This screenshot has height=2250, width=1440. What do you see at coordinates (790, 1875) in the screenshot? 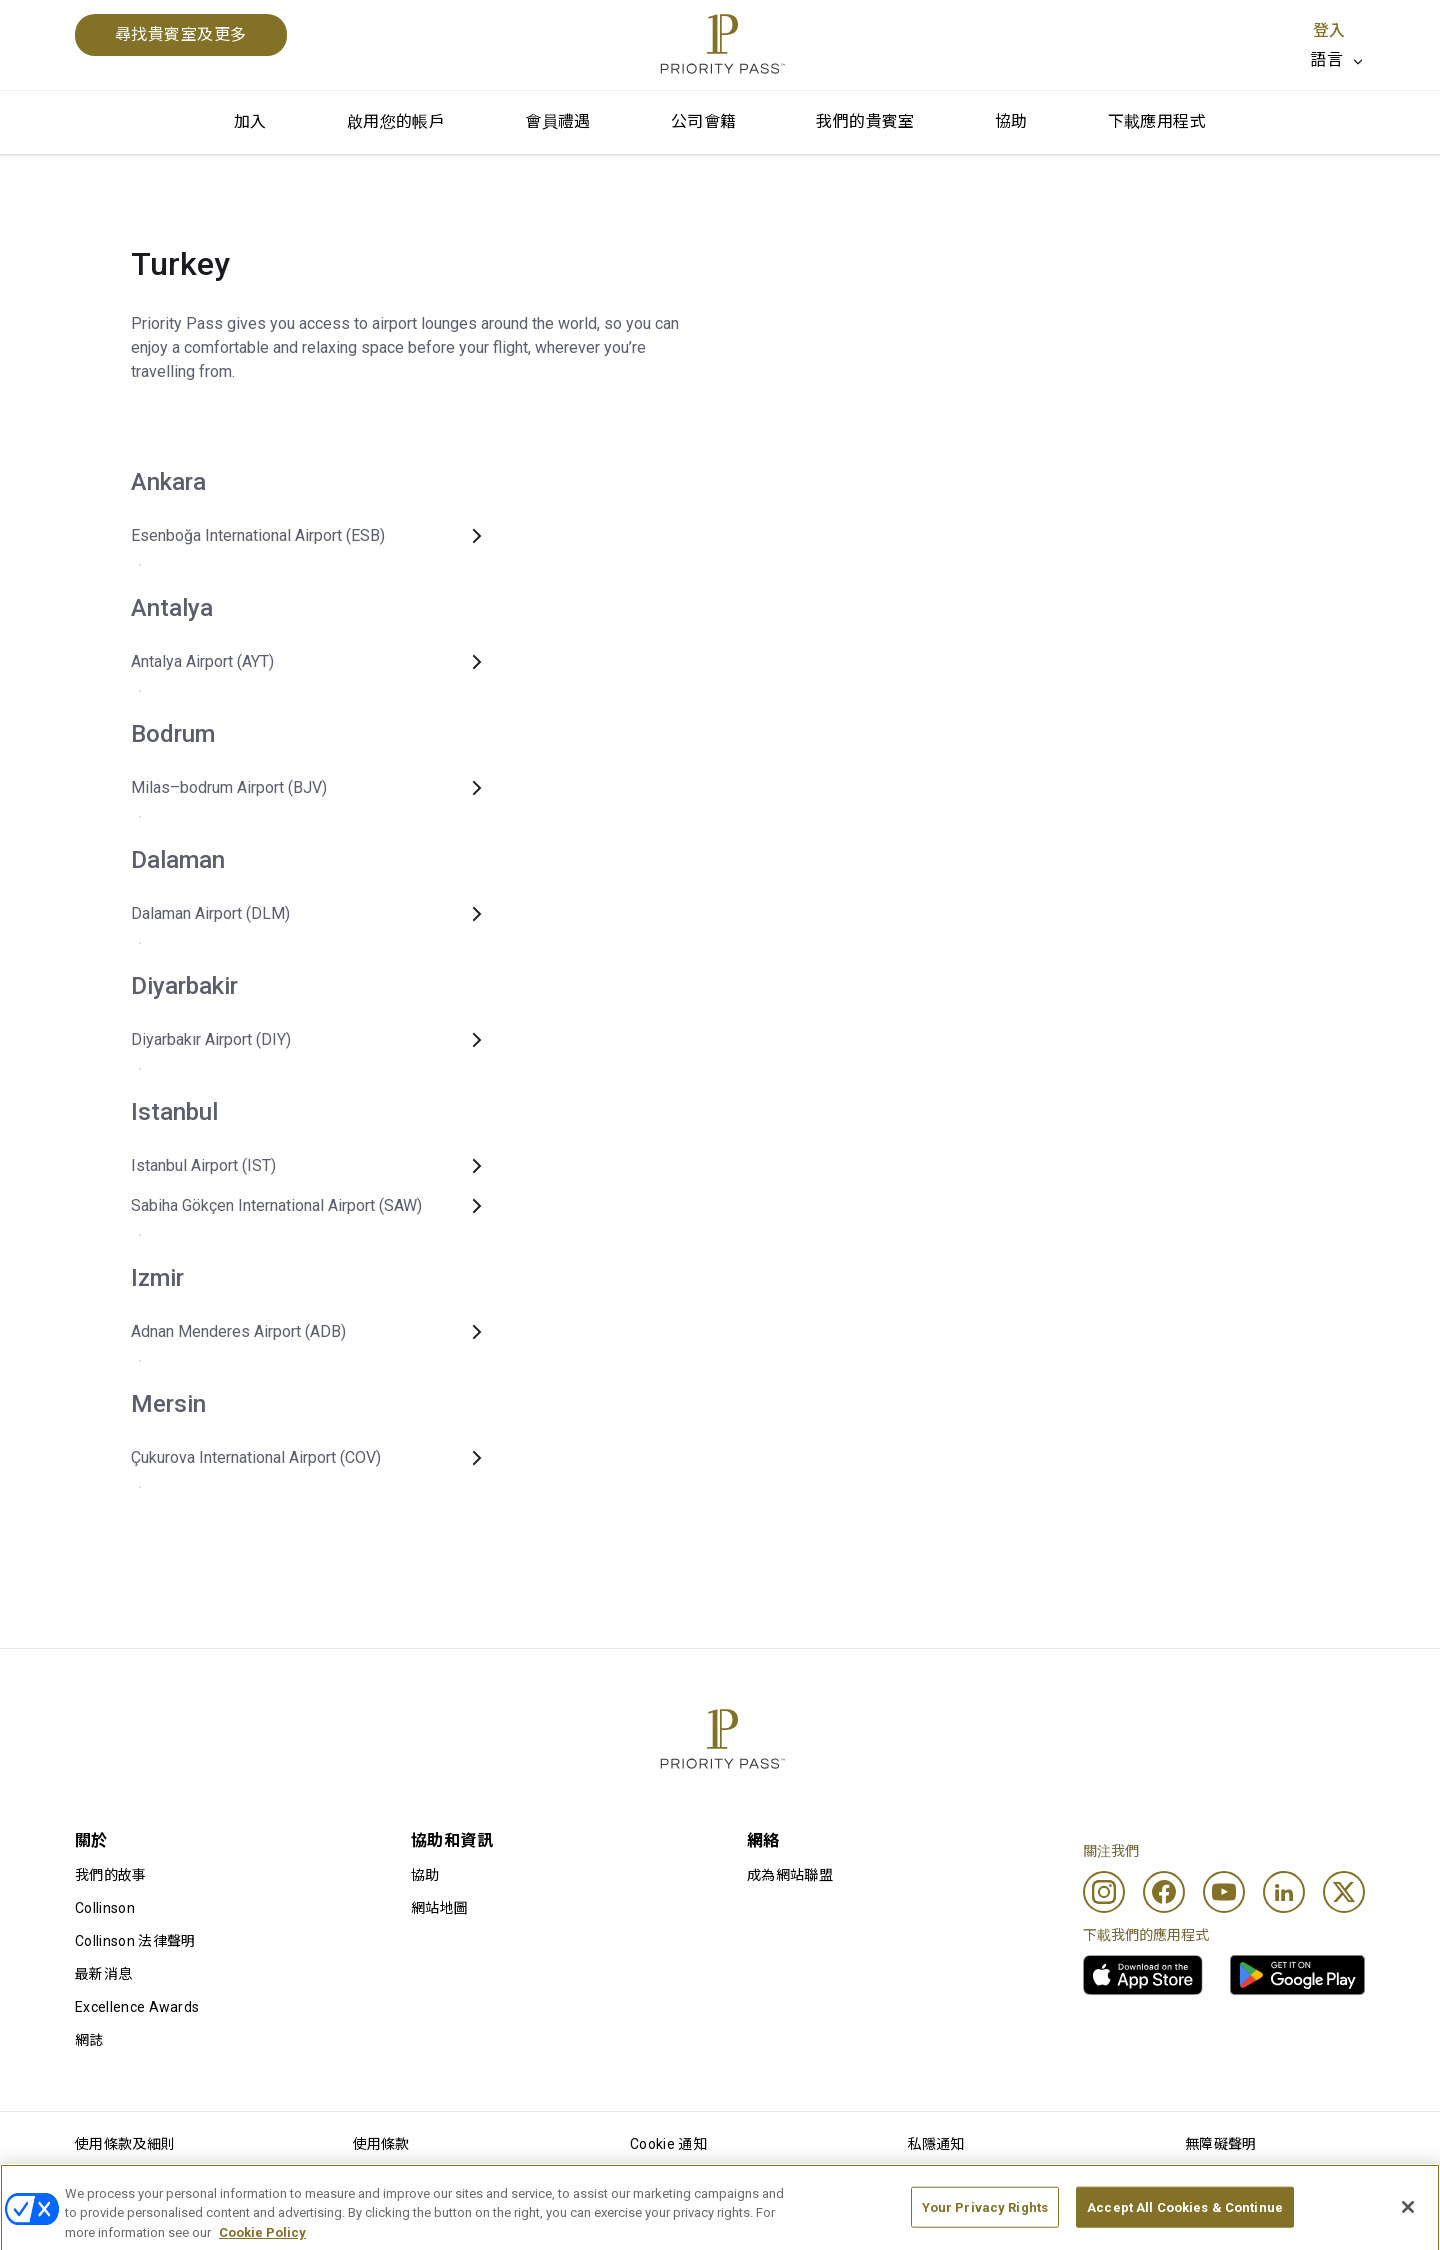
I see `成為網站聯盟` at bounding box center [790, 1875].